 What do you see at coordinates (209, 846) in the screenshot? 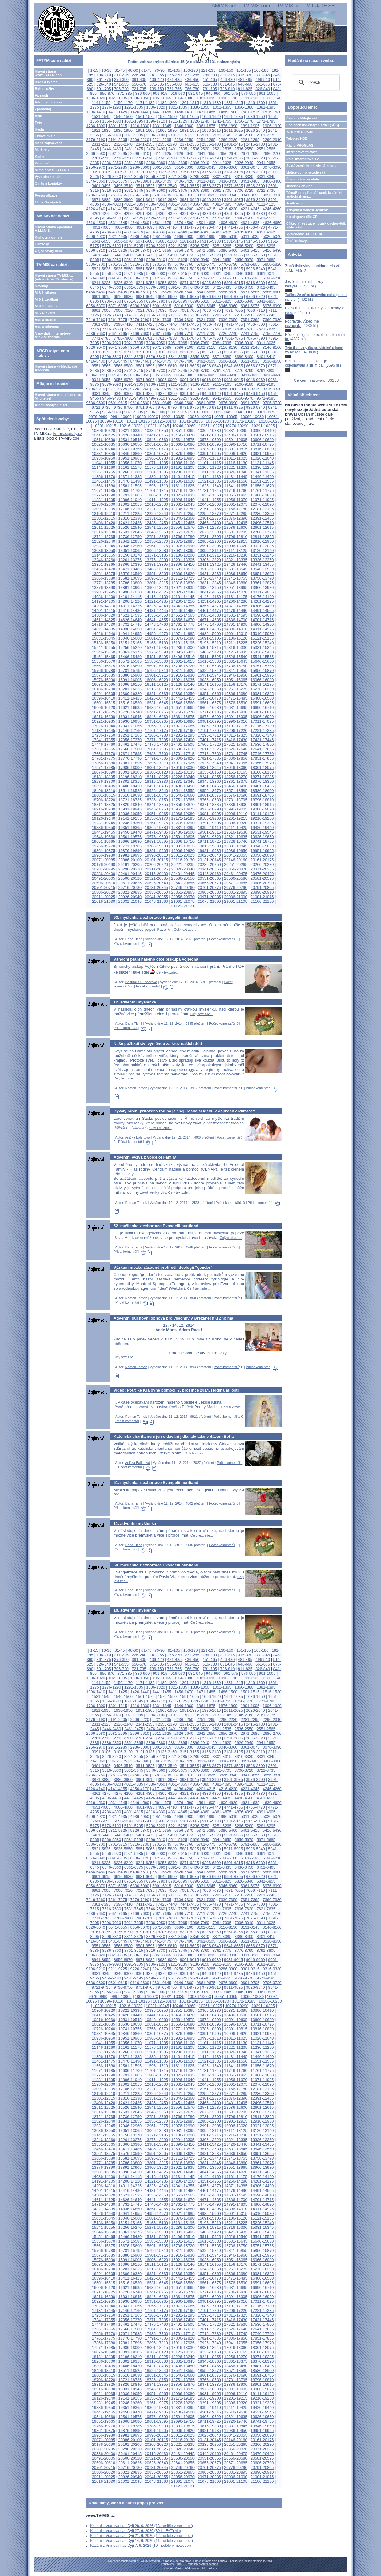
I see `19816-19830` at bounding box center [209, 846].